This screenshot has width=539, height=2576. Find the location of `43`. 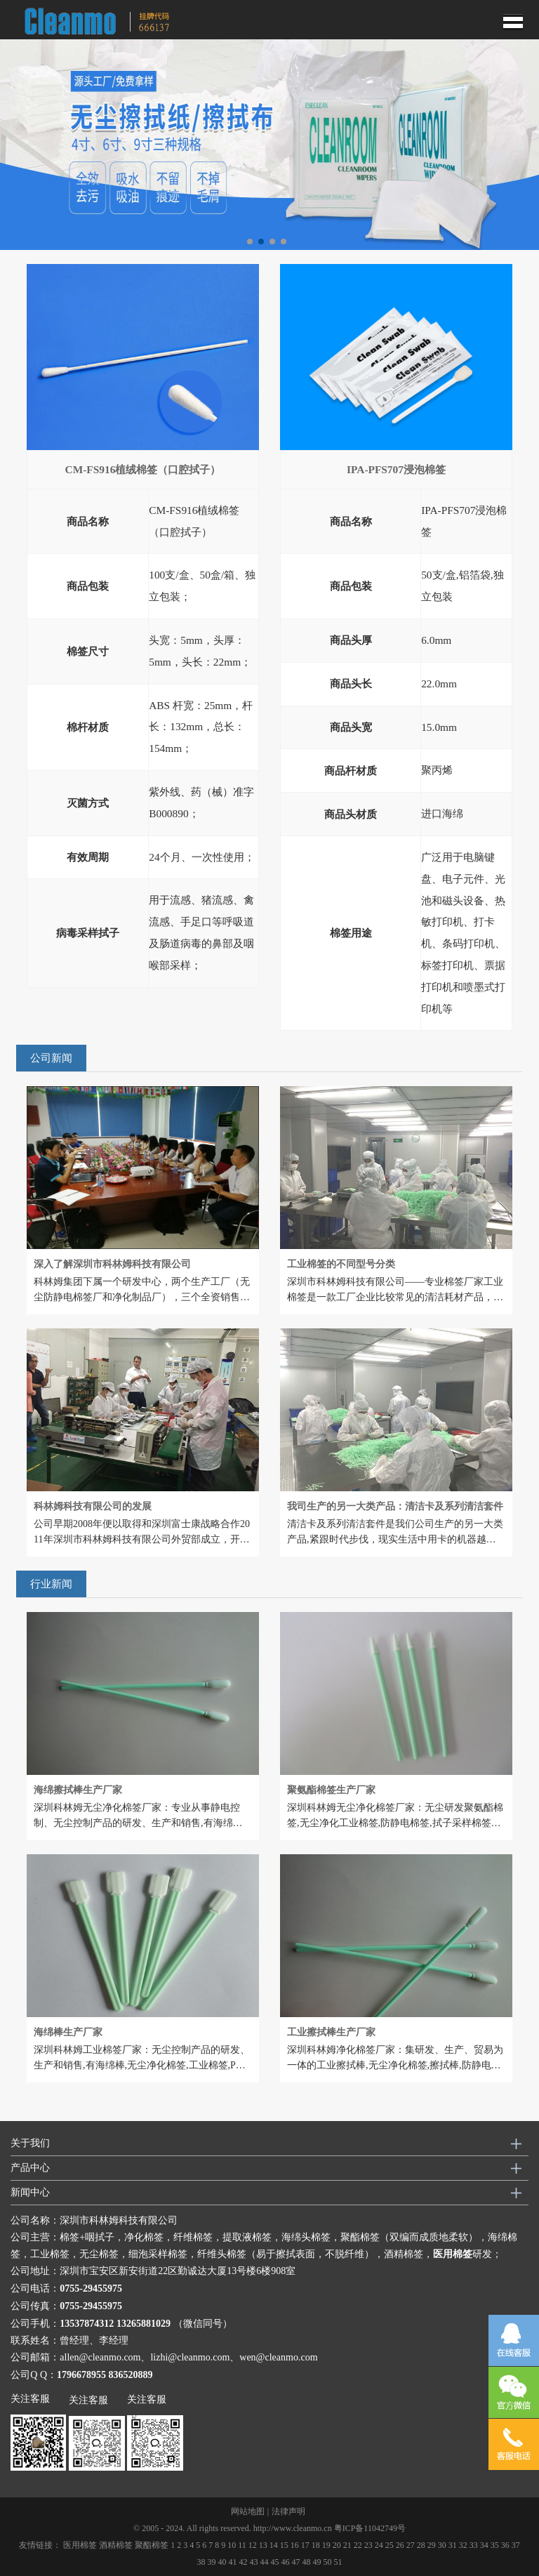

43 is located at coordinates (254, 2562).